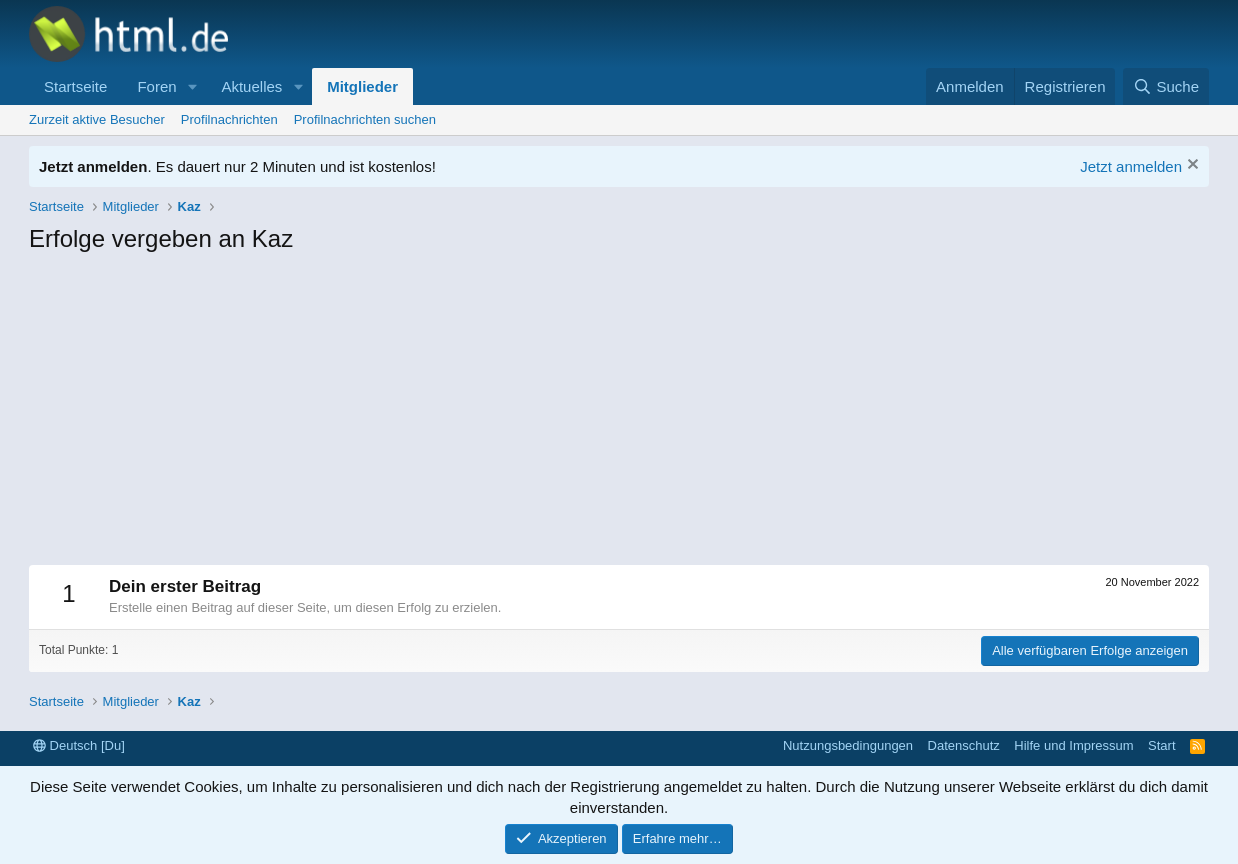 Image resolution: width=1238 pixels, height=864 pixels. I want to click on Datenschutz, so click(964, 745).